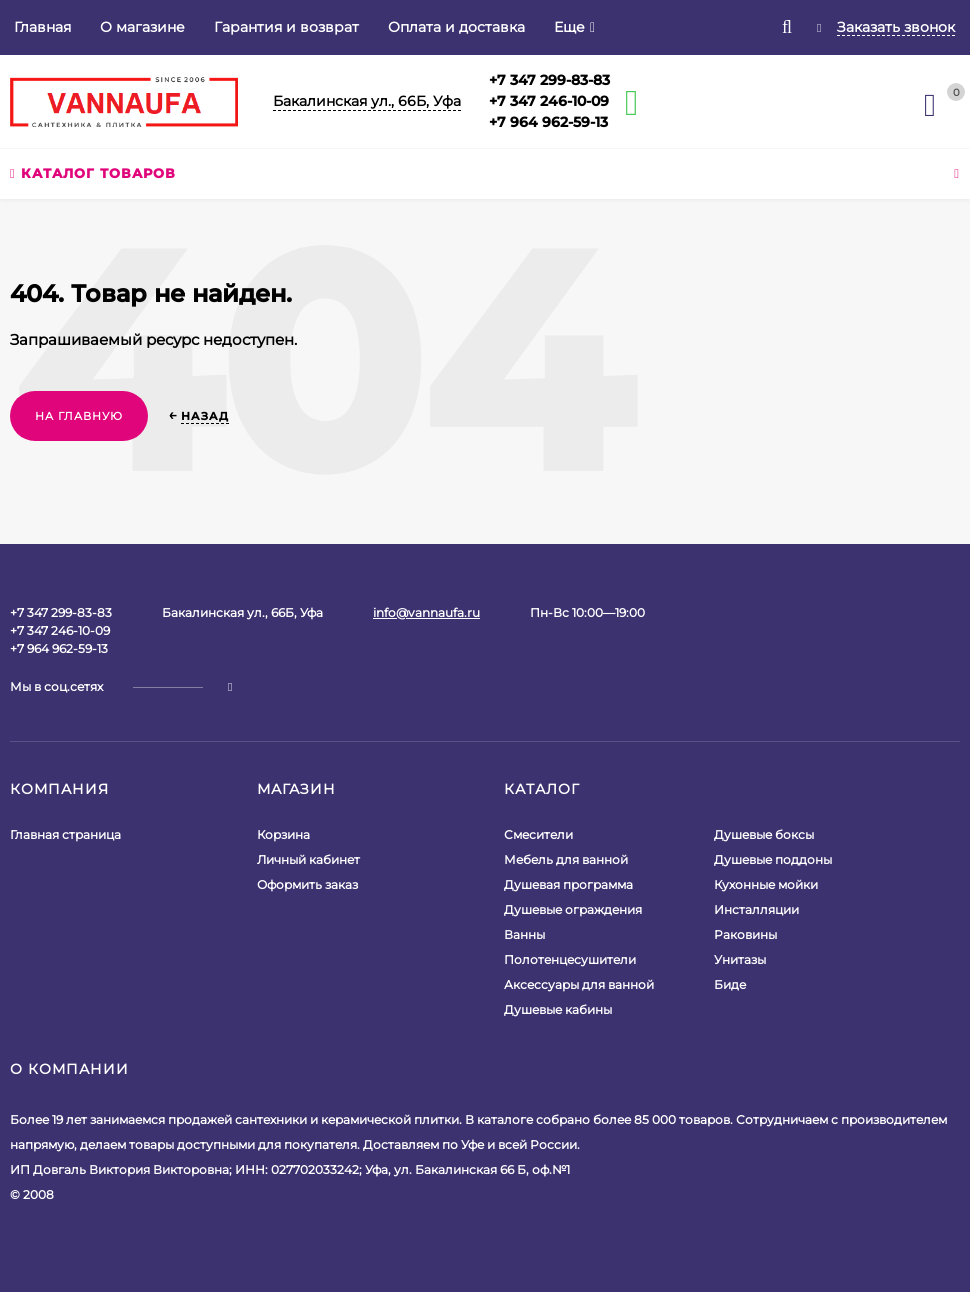  What do you see at coordinates (730, 984) in the screenshot?
I see `Биде` at bounding box center [730, 984].